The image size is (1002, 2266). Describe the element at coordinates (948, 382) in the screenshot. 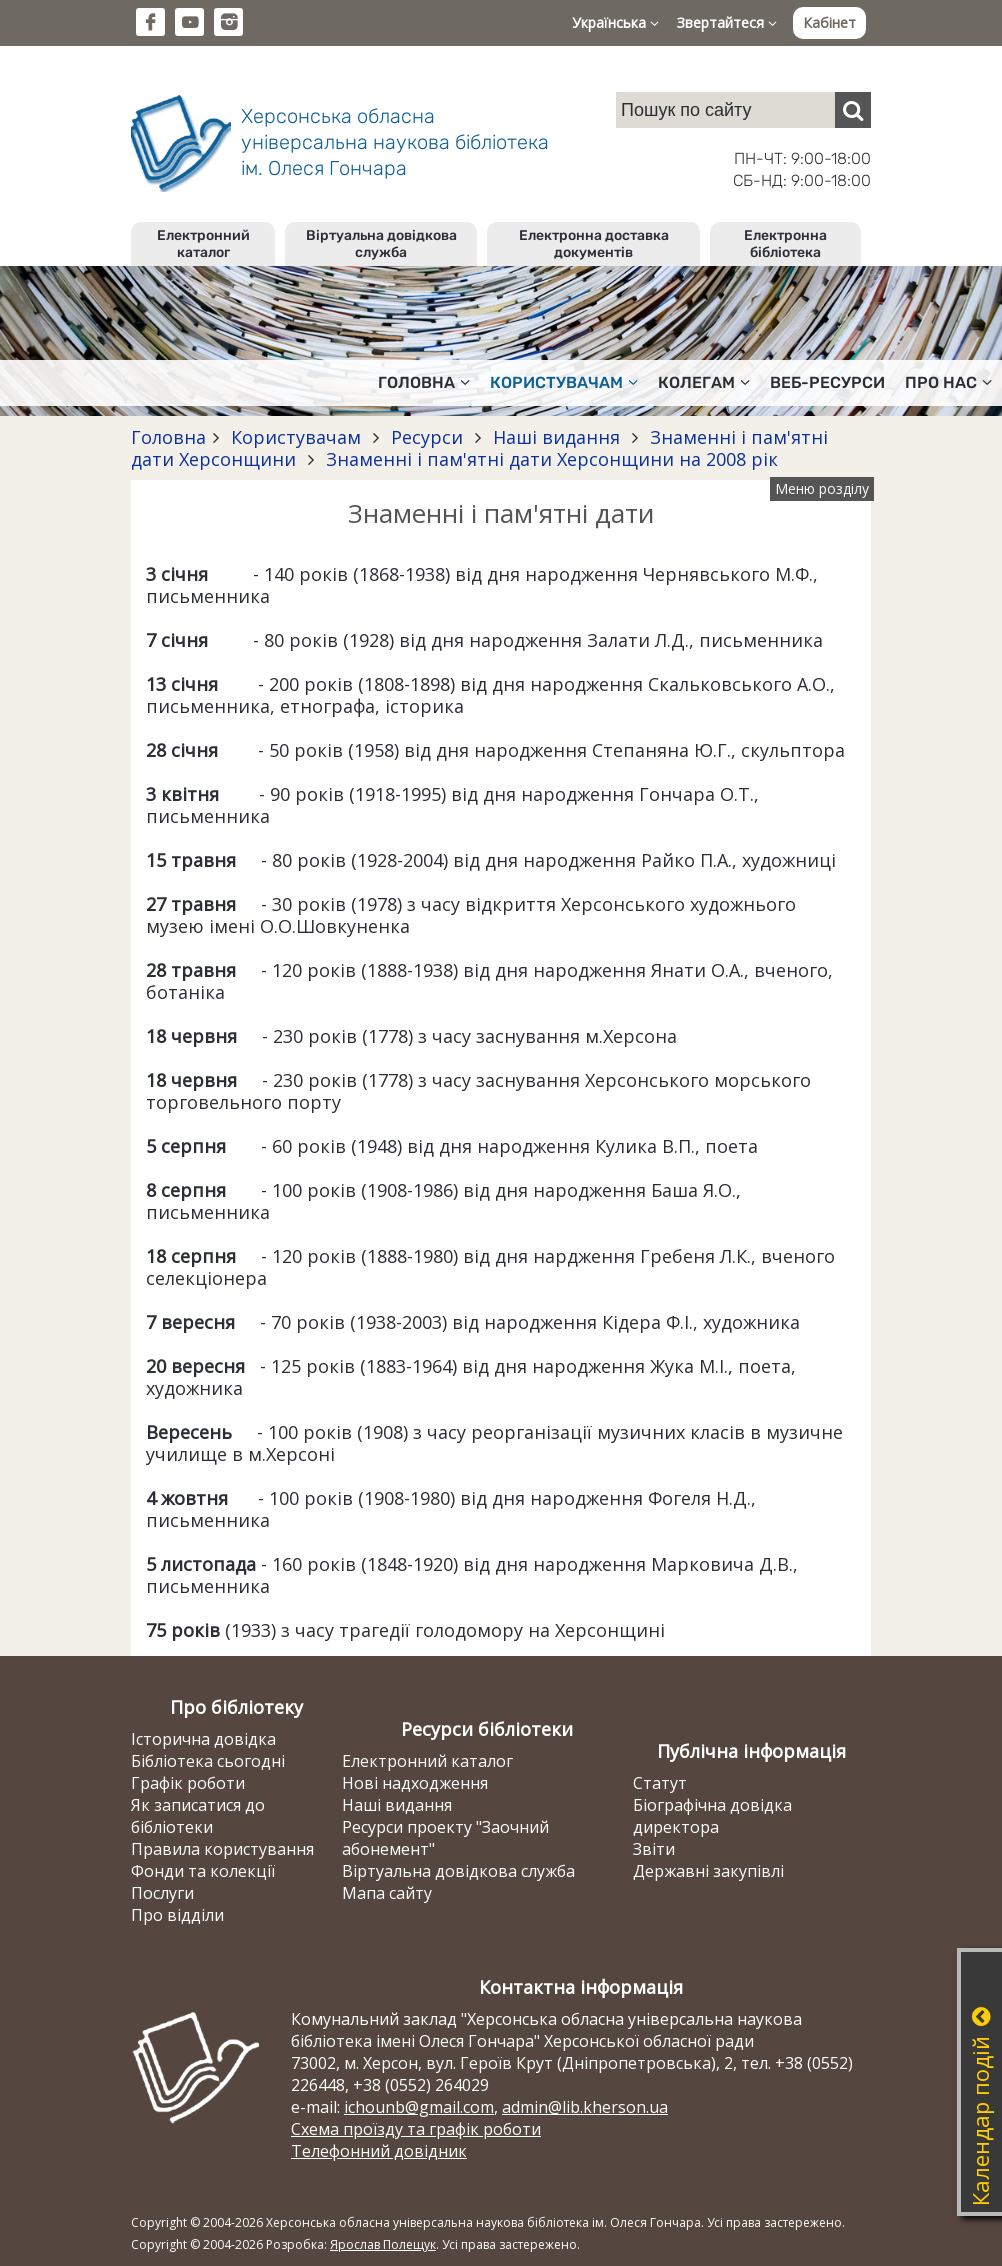

I see `Про нас [button]` at that location.